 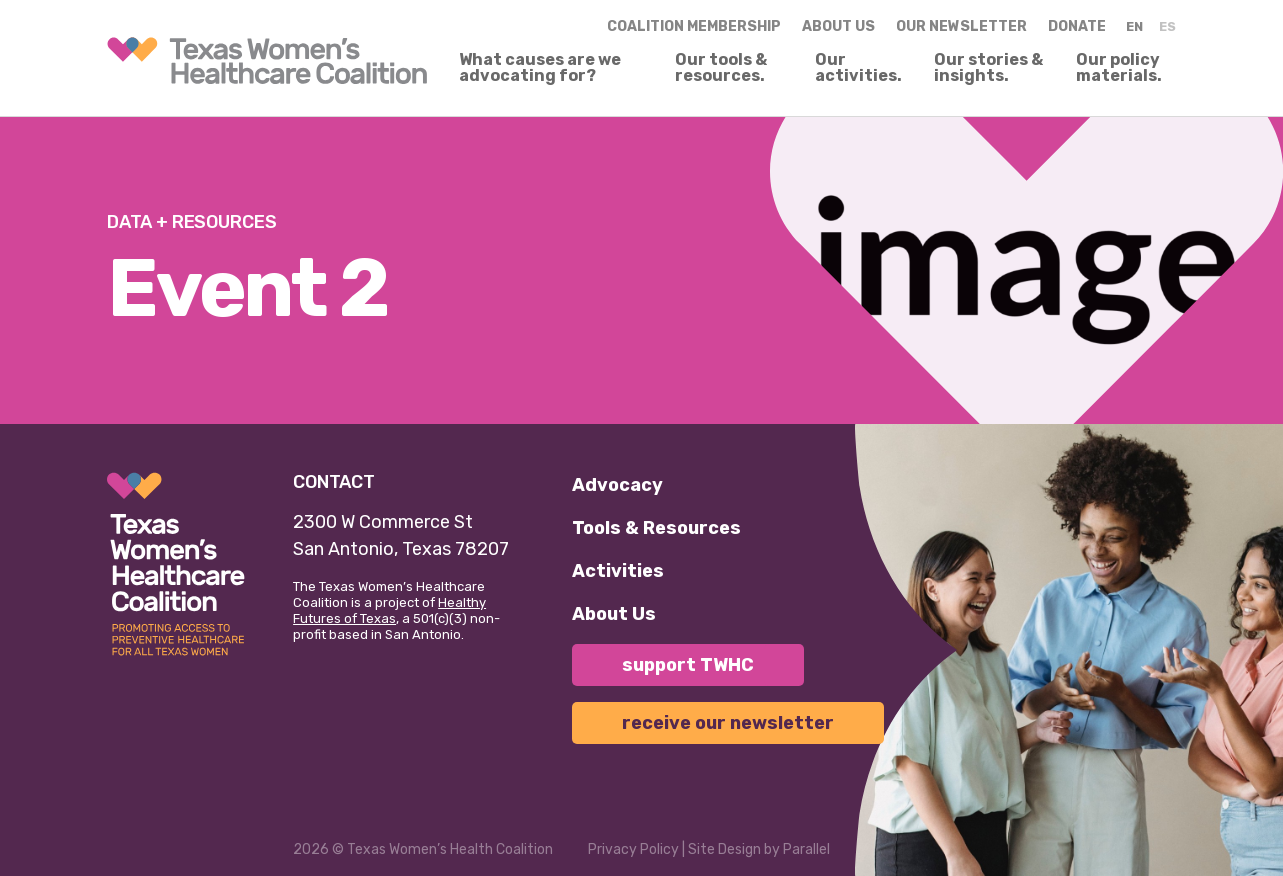 What do you see at coordinates (858, 68) in the screenshot?
I see `Our activities.` at bounding box center [858, 68].